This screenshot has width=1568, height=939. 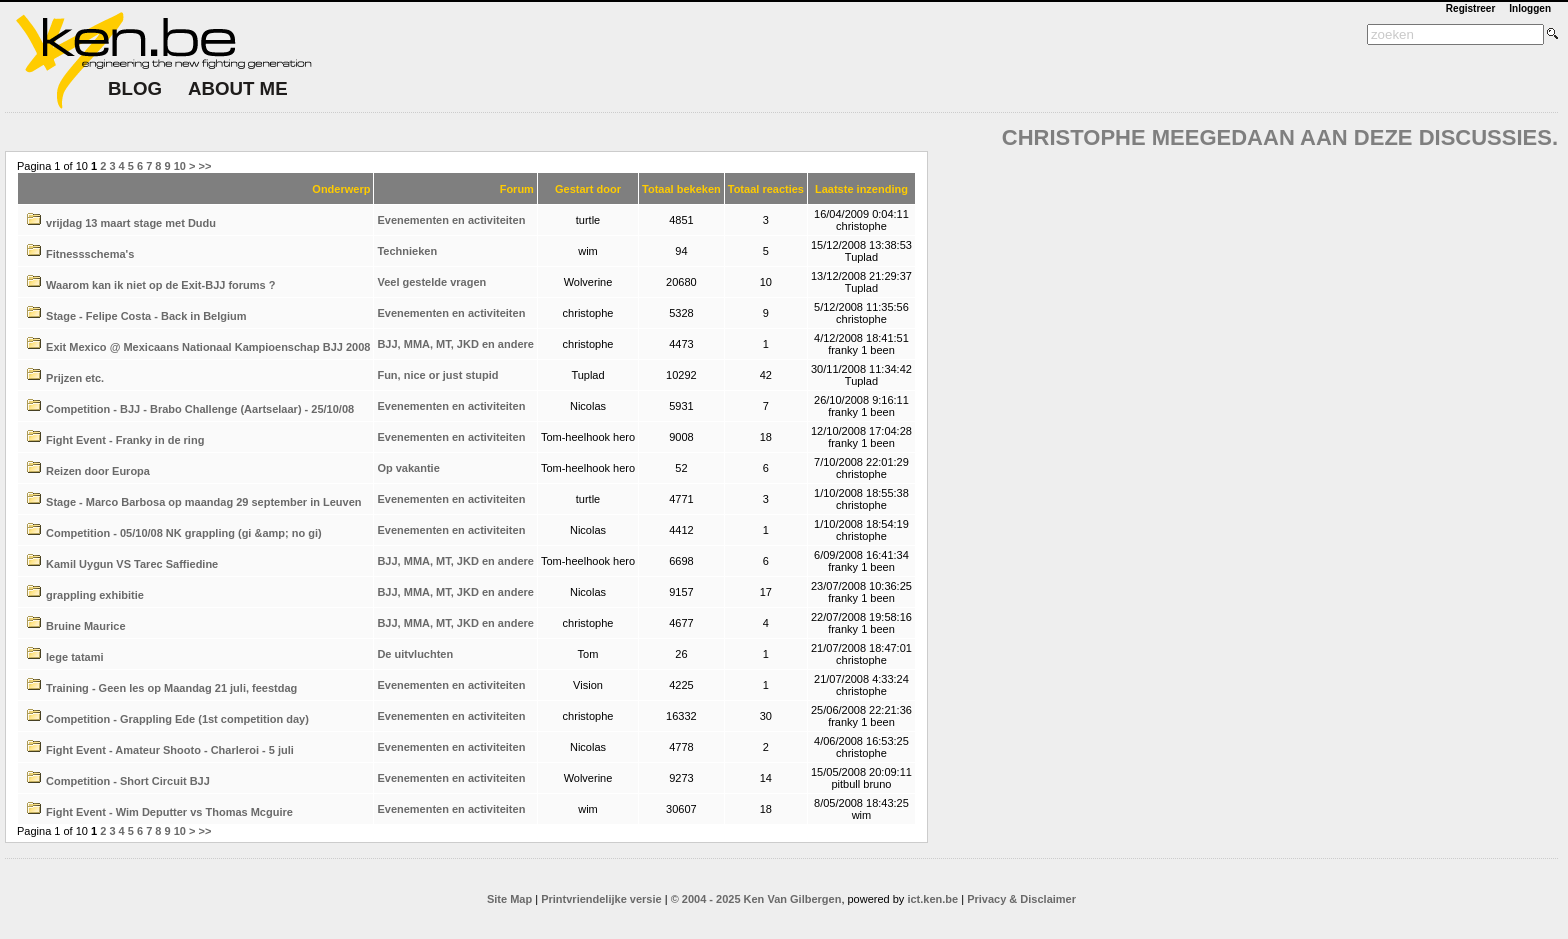 What do you see at coordinates (146, 316) in the screenshot?
I see `Stage - Felipe Costa - Back in Belgium` at bounding box center [146, 316].